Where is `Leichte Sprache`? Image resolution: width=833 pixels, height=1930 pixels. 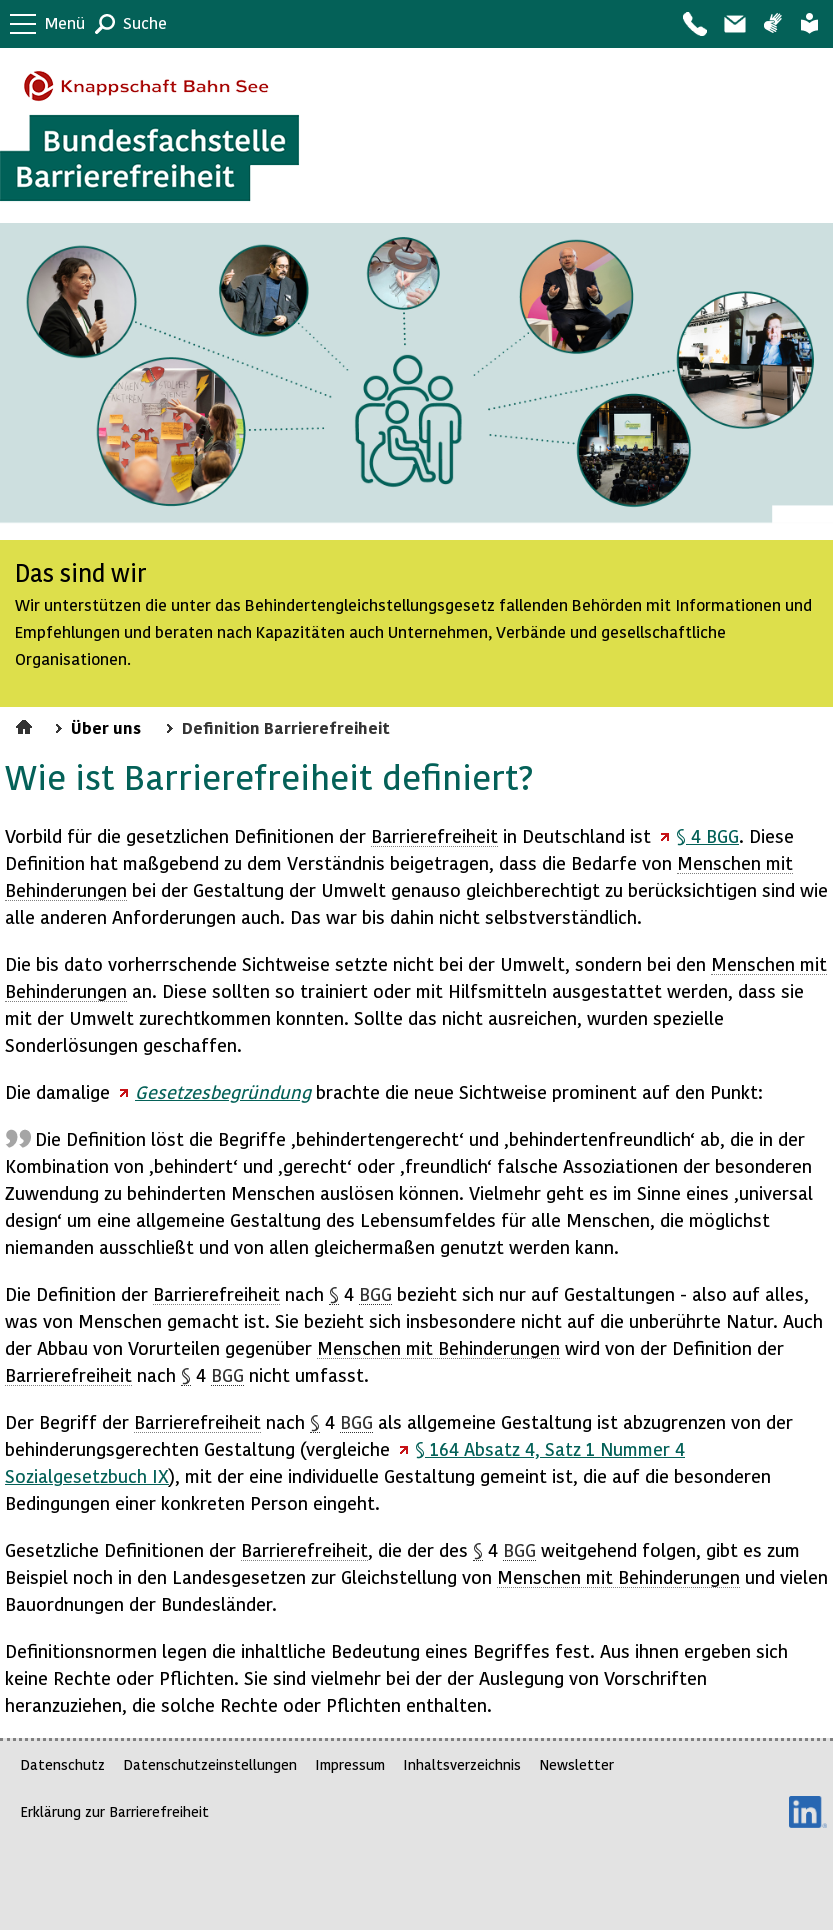
Leichte Sprache is located at coordinates (809, 24).